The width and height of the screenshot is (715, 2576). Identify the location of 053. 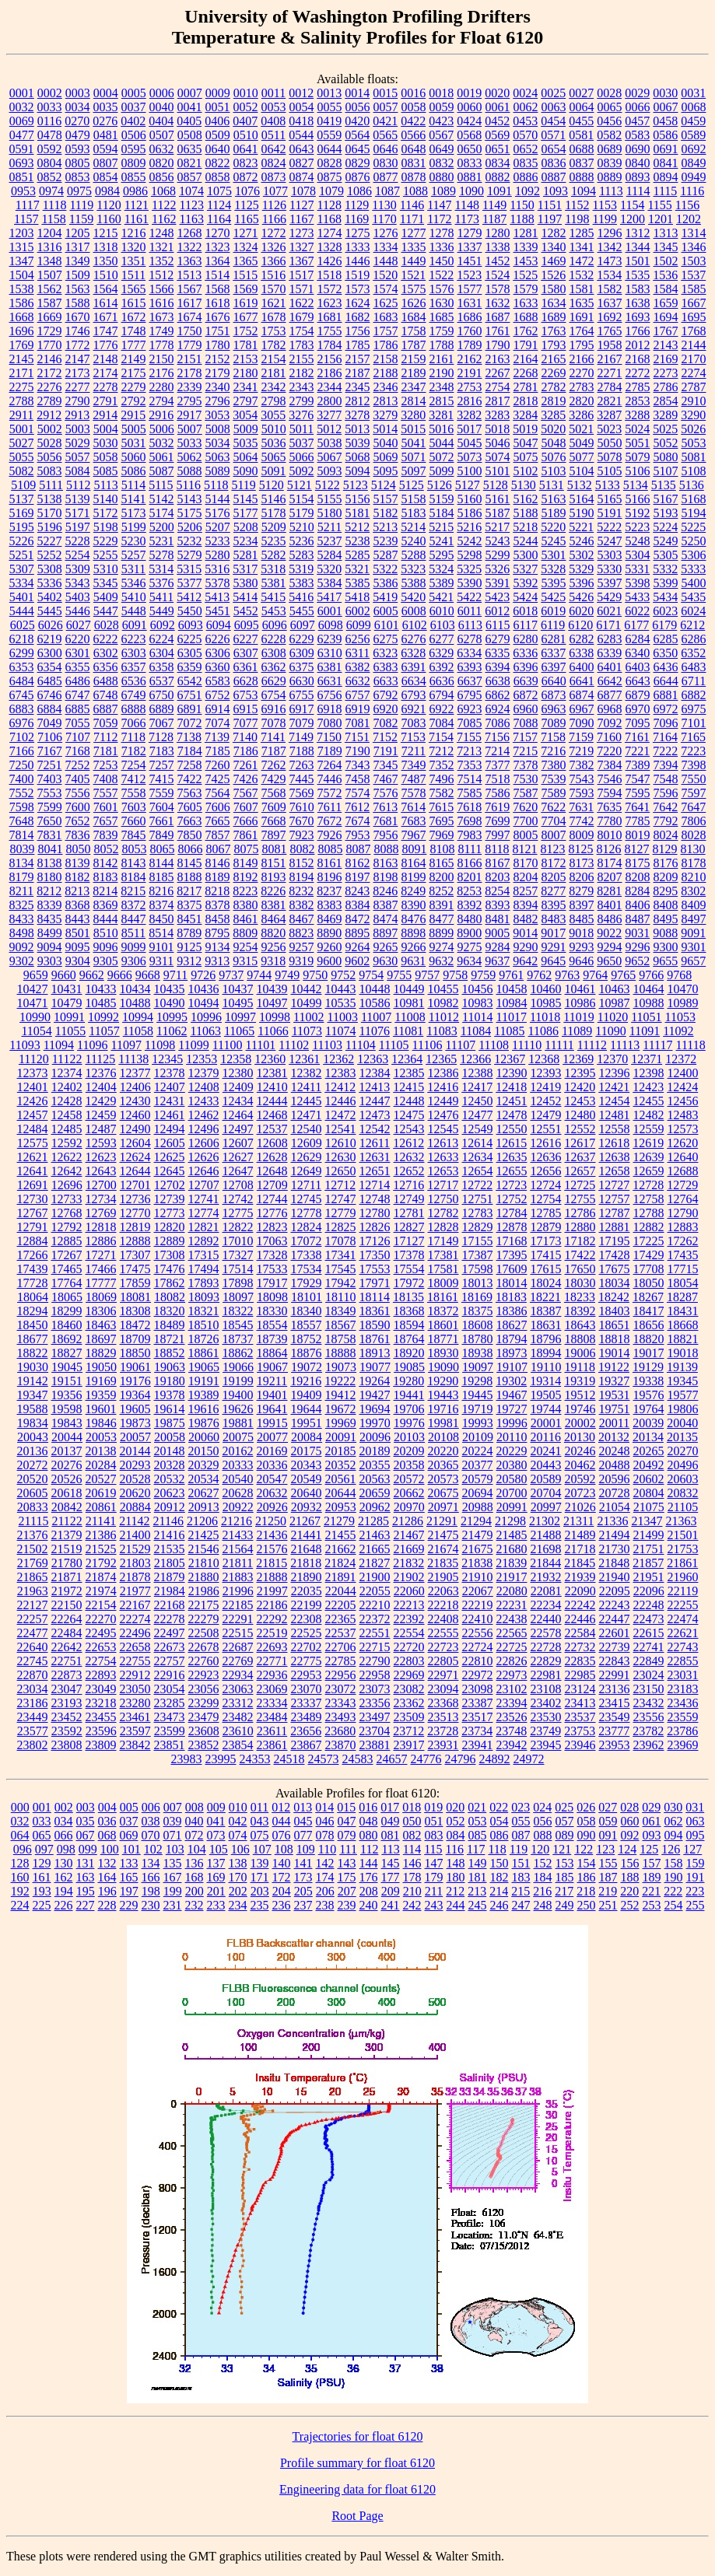
(477, 1821).